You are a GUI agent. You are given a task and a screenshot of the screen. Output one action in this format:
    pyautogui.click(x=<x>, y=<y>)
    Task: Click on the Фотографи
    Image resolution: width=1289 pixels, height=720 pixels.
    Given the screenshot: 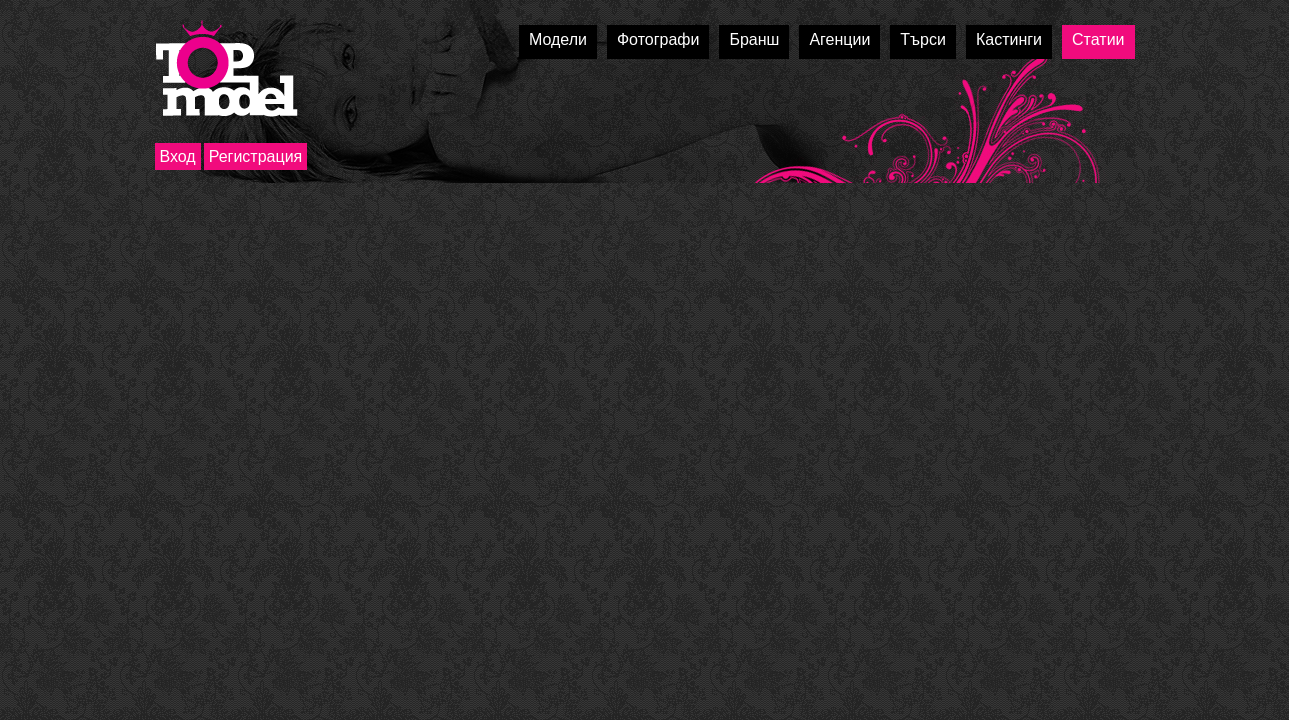 What is the action you would take?
    pyautogui.click(x=658, y=39)
    